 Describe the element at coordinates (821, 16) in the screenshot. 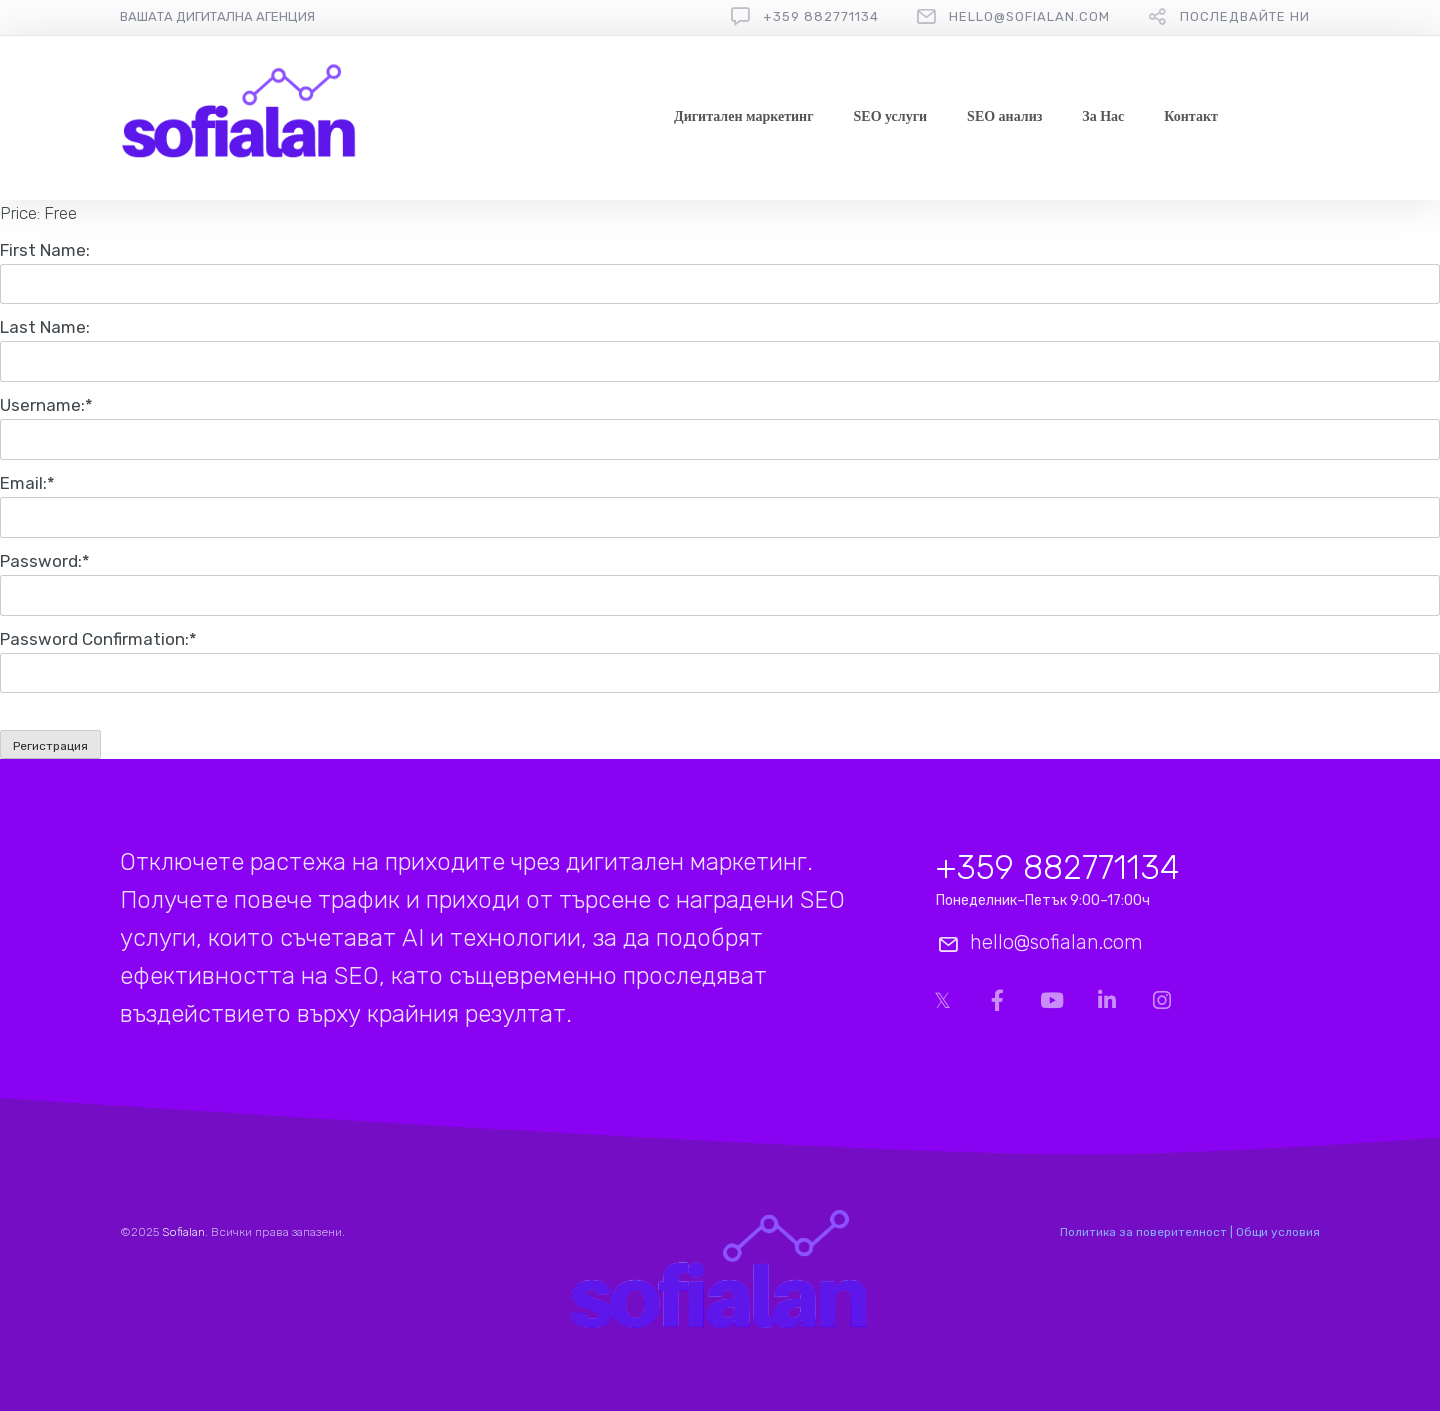

I see `+359 882771134` at that location.